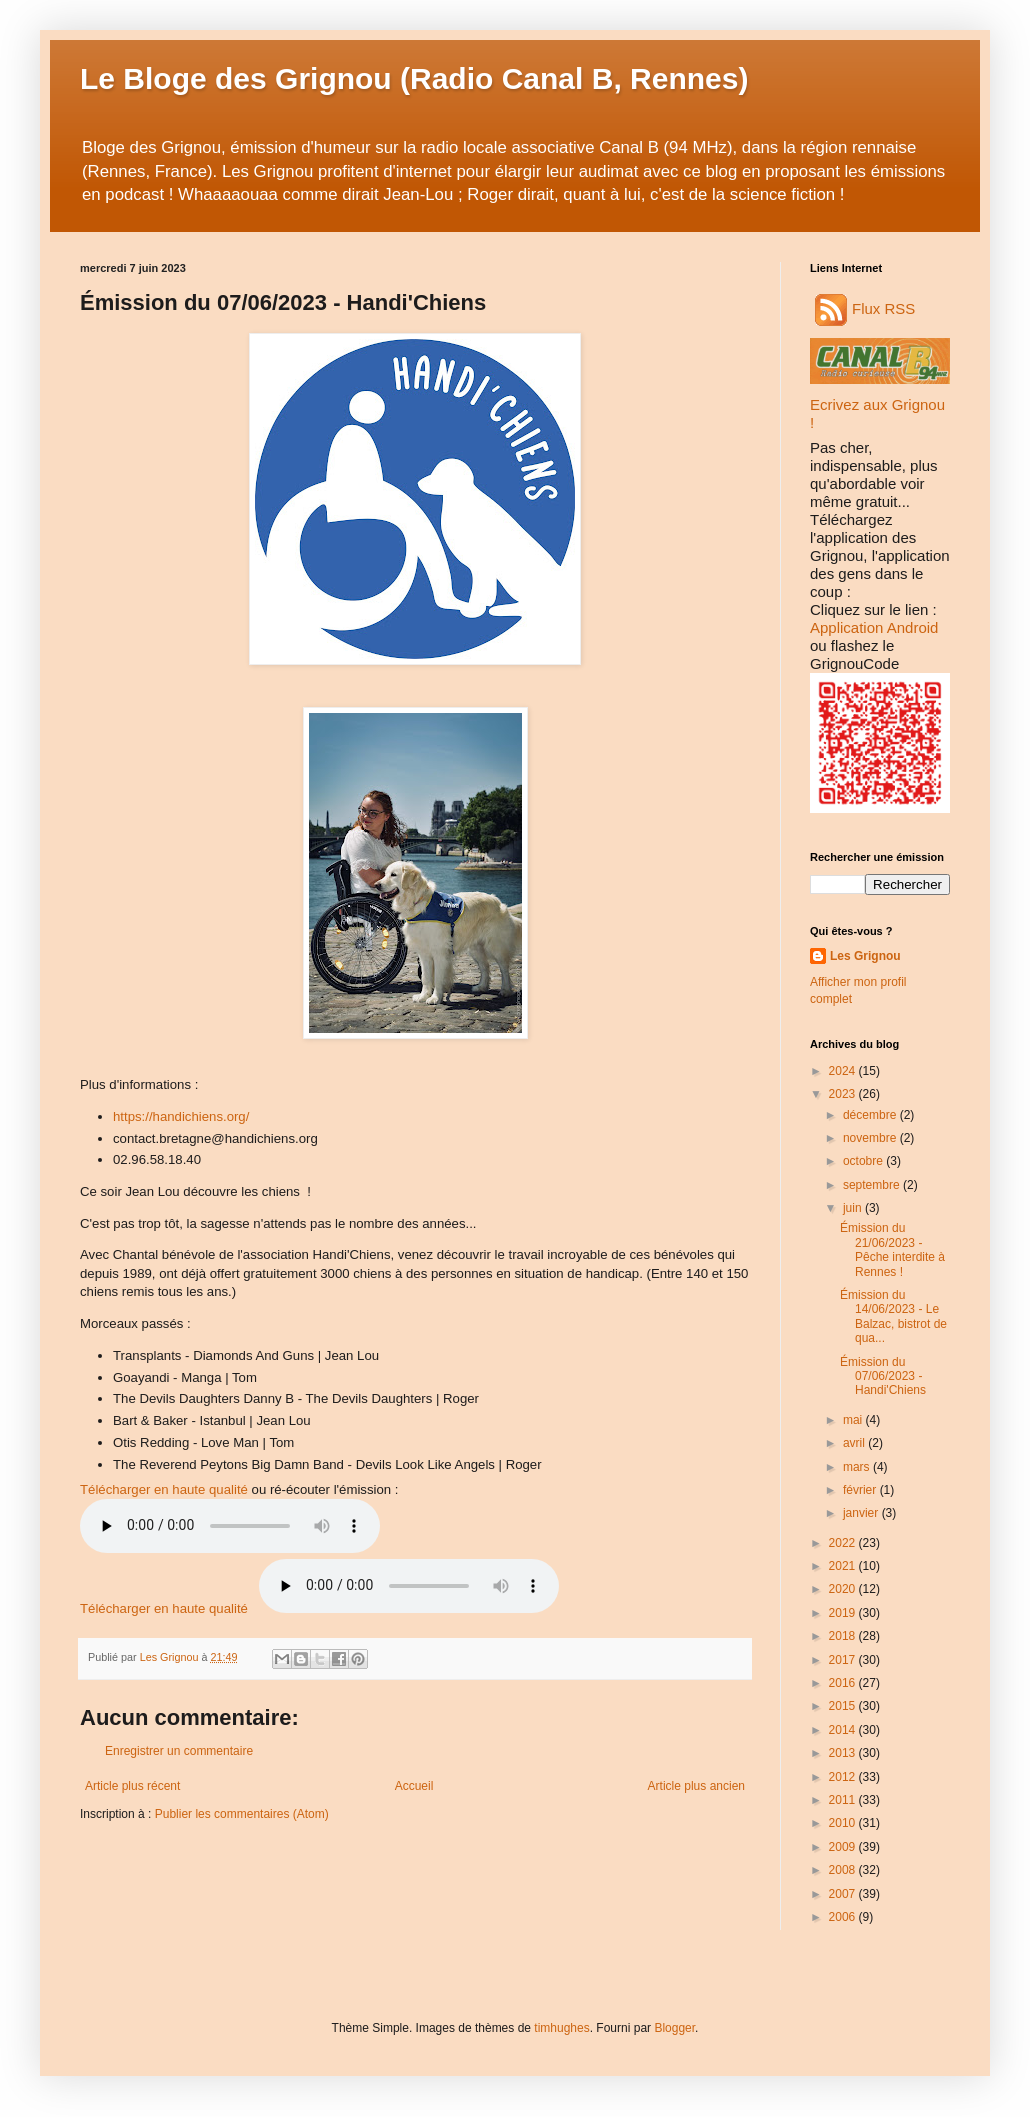 This screenshot has width=1030, height=2117. I want to click on 2019, so click(844, 1613).